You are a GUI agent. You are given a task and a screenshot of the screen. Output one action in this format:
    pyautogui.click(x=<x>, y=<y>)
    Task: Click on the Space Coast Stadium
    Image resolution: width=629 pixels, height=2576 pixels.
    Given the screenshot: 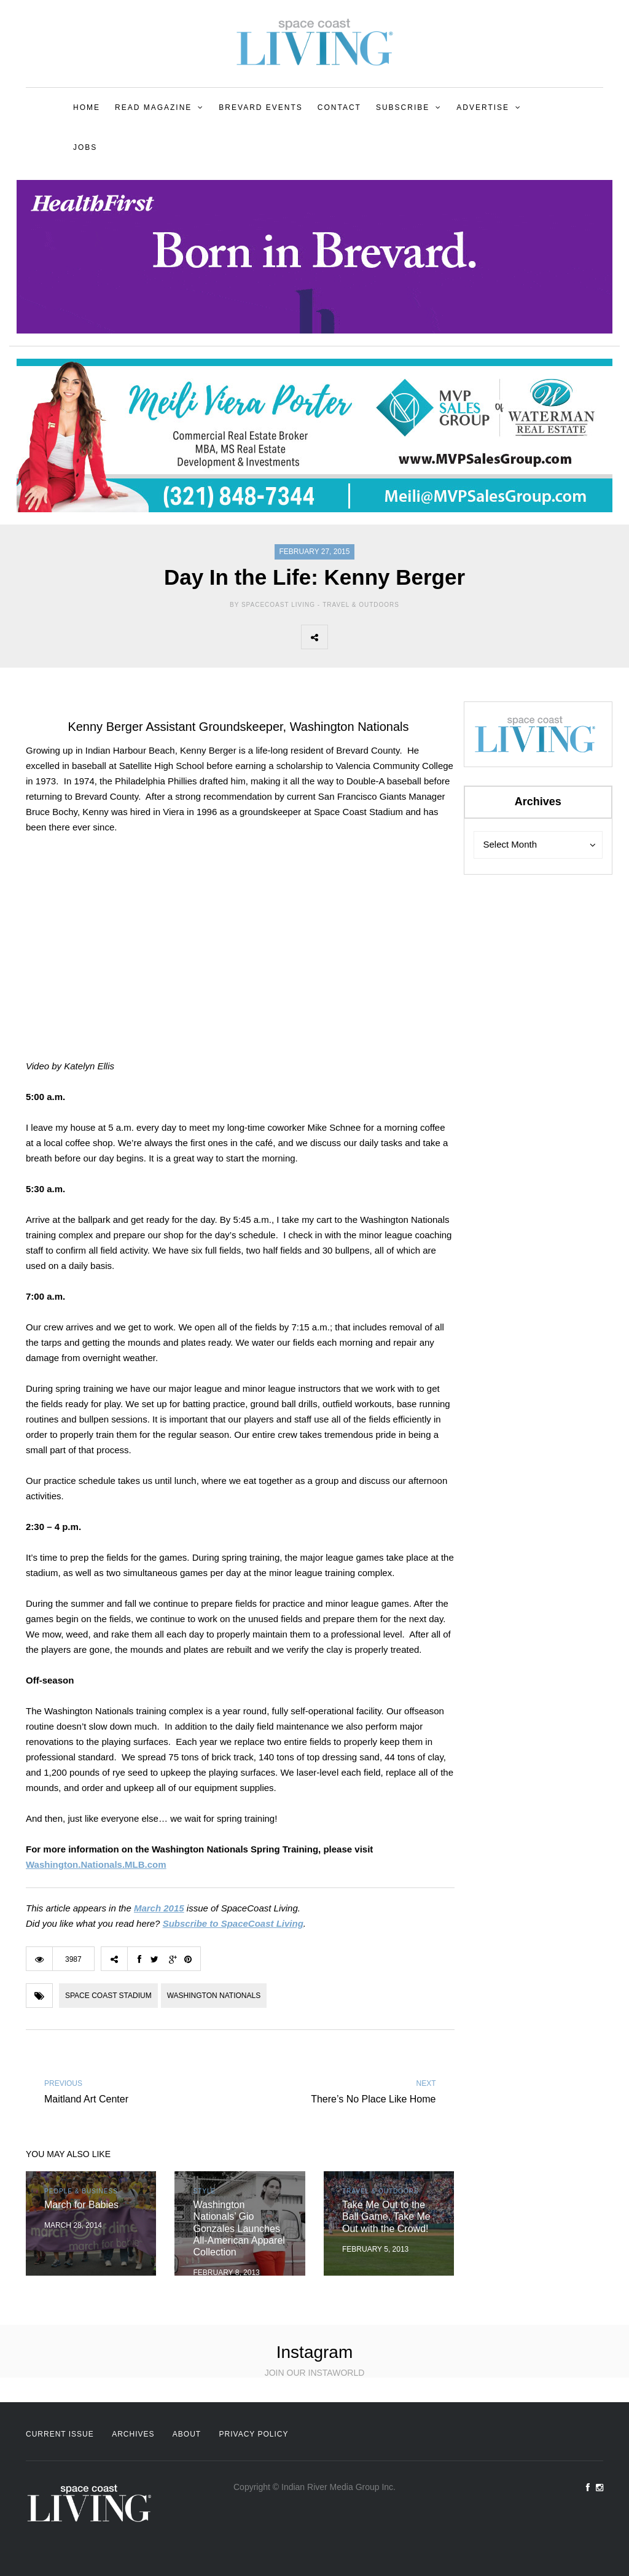 What is the action you would take?
    pyautogui.click(x=108, y=1995)
    